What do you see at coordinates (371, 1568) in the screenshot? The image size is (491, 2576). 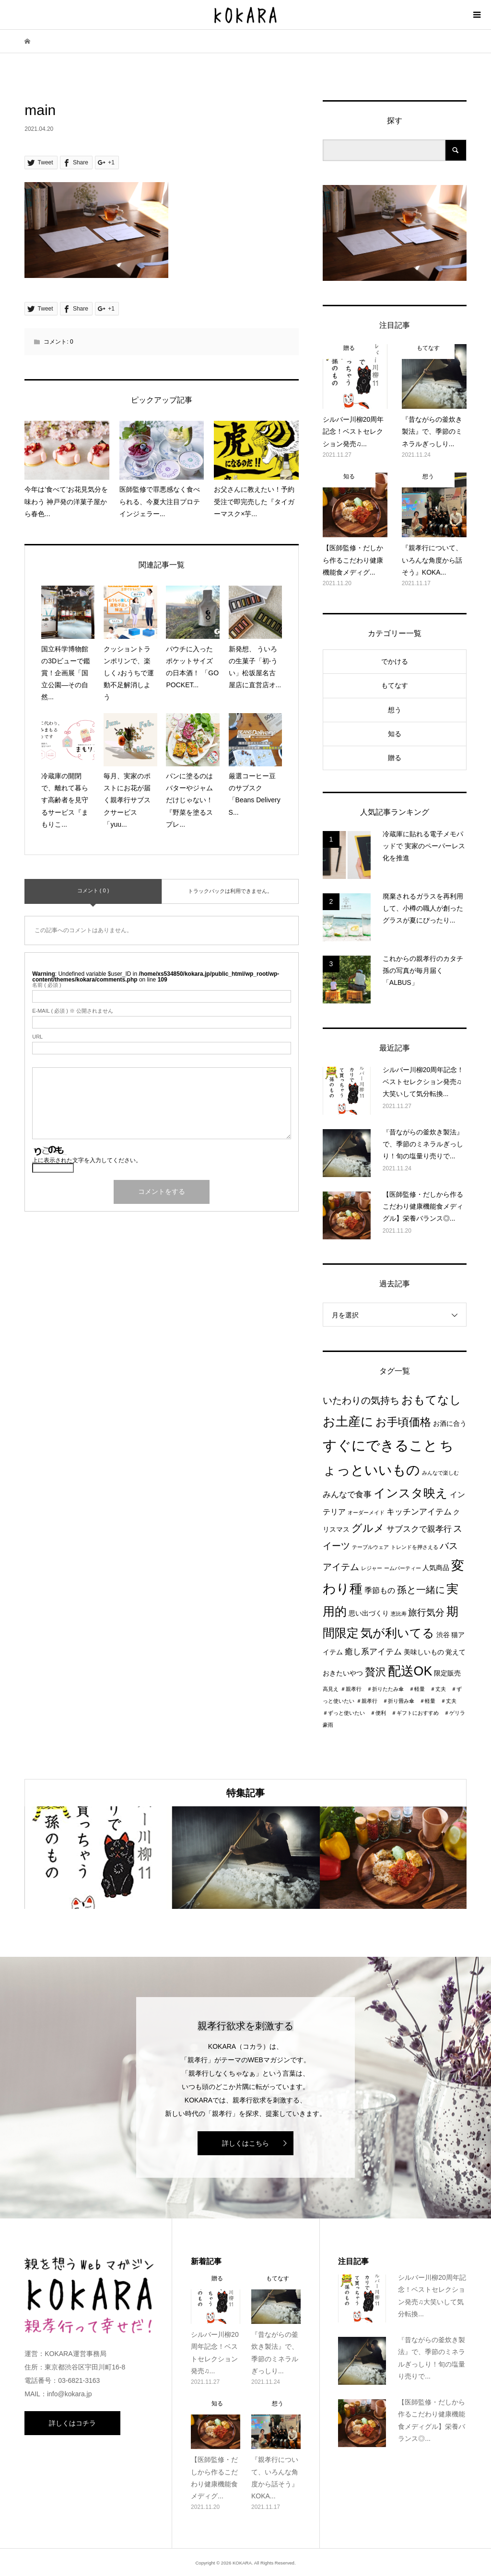 I see `レジャー [レジャー (1個の項目)]` at bounding box center [371, 1568].